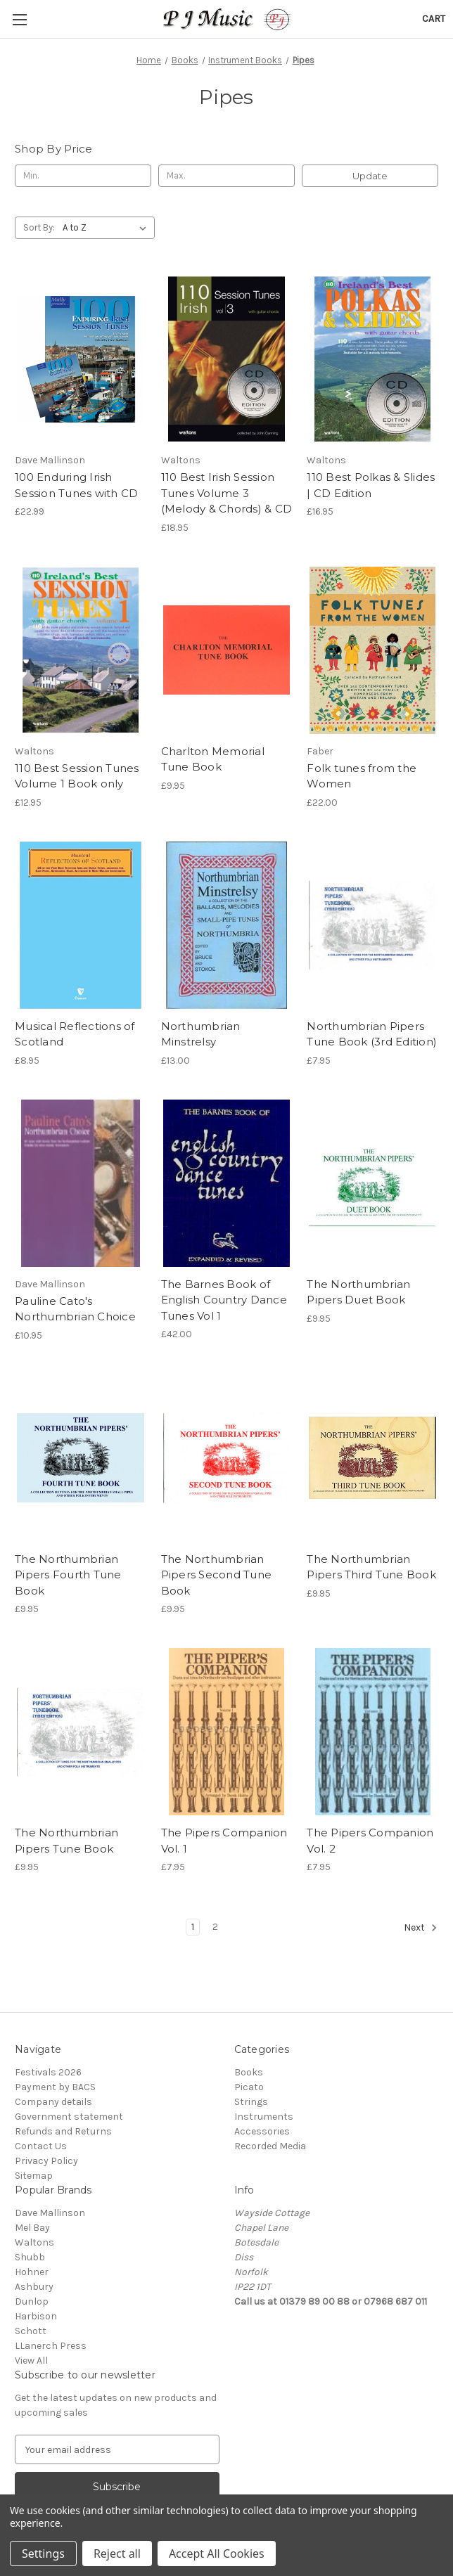 The height and width of the screenshot is (2576, 453). I want to click on View All, so click(31, 2360).